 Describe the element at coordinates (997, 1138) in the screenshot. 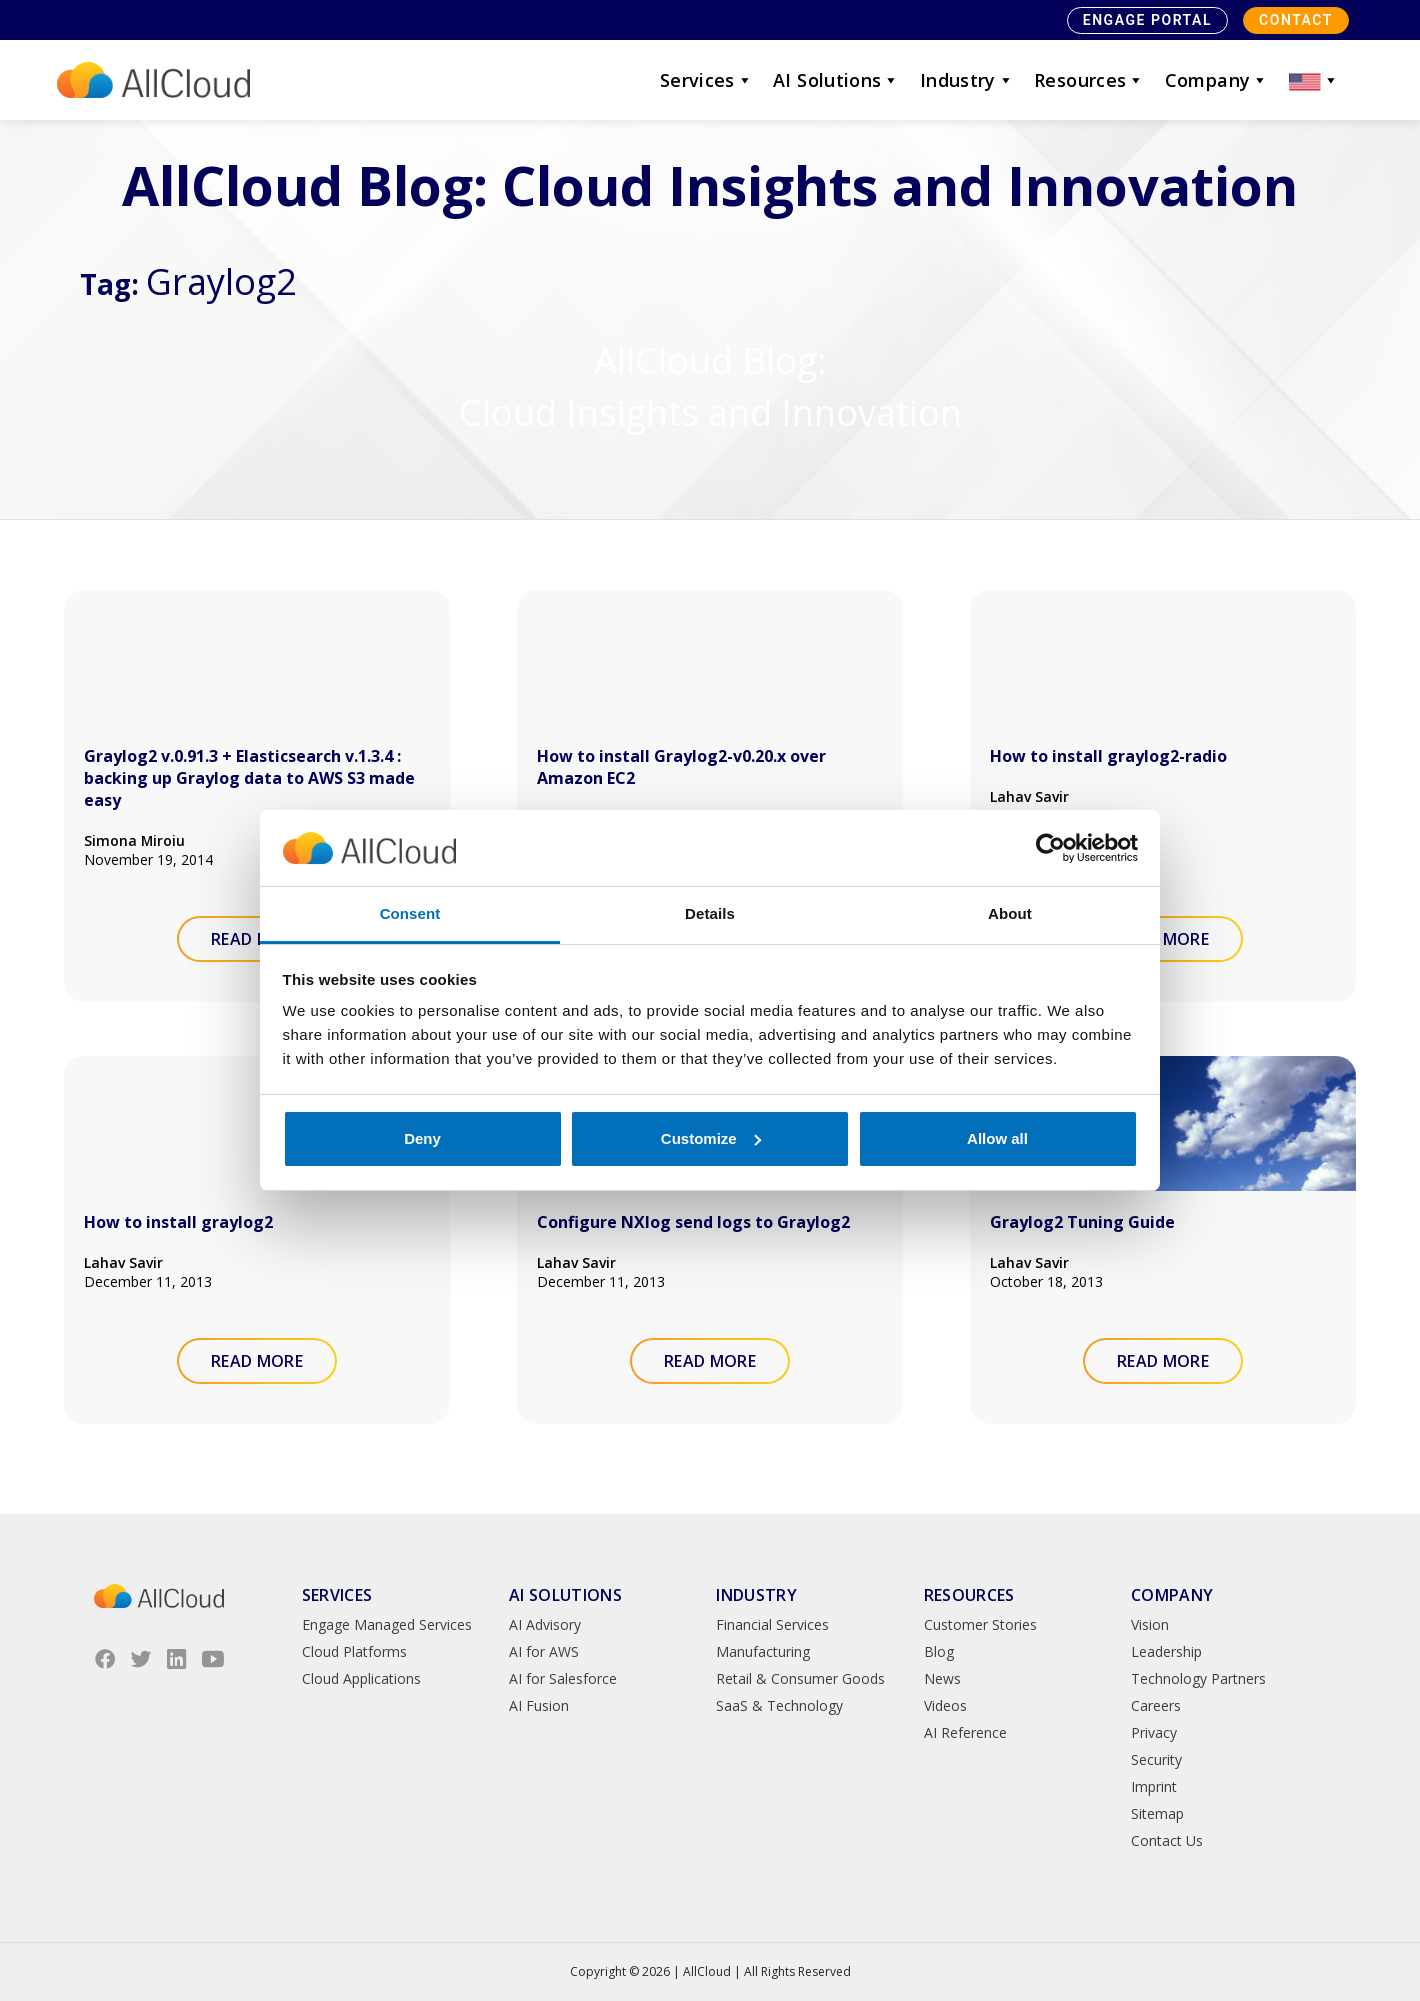

I see `Allow all` at that location.